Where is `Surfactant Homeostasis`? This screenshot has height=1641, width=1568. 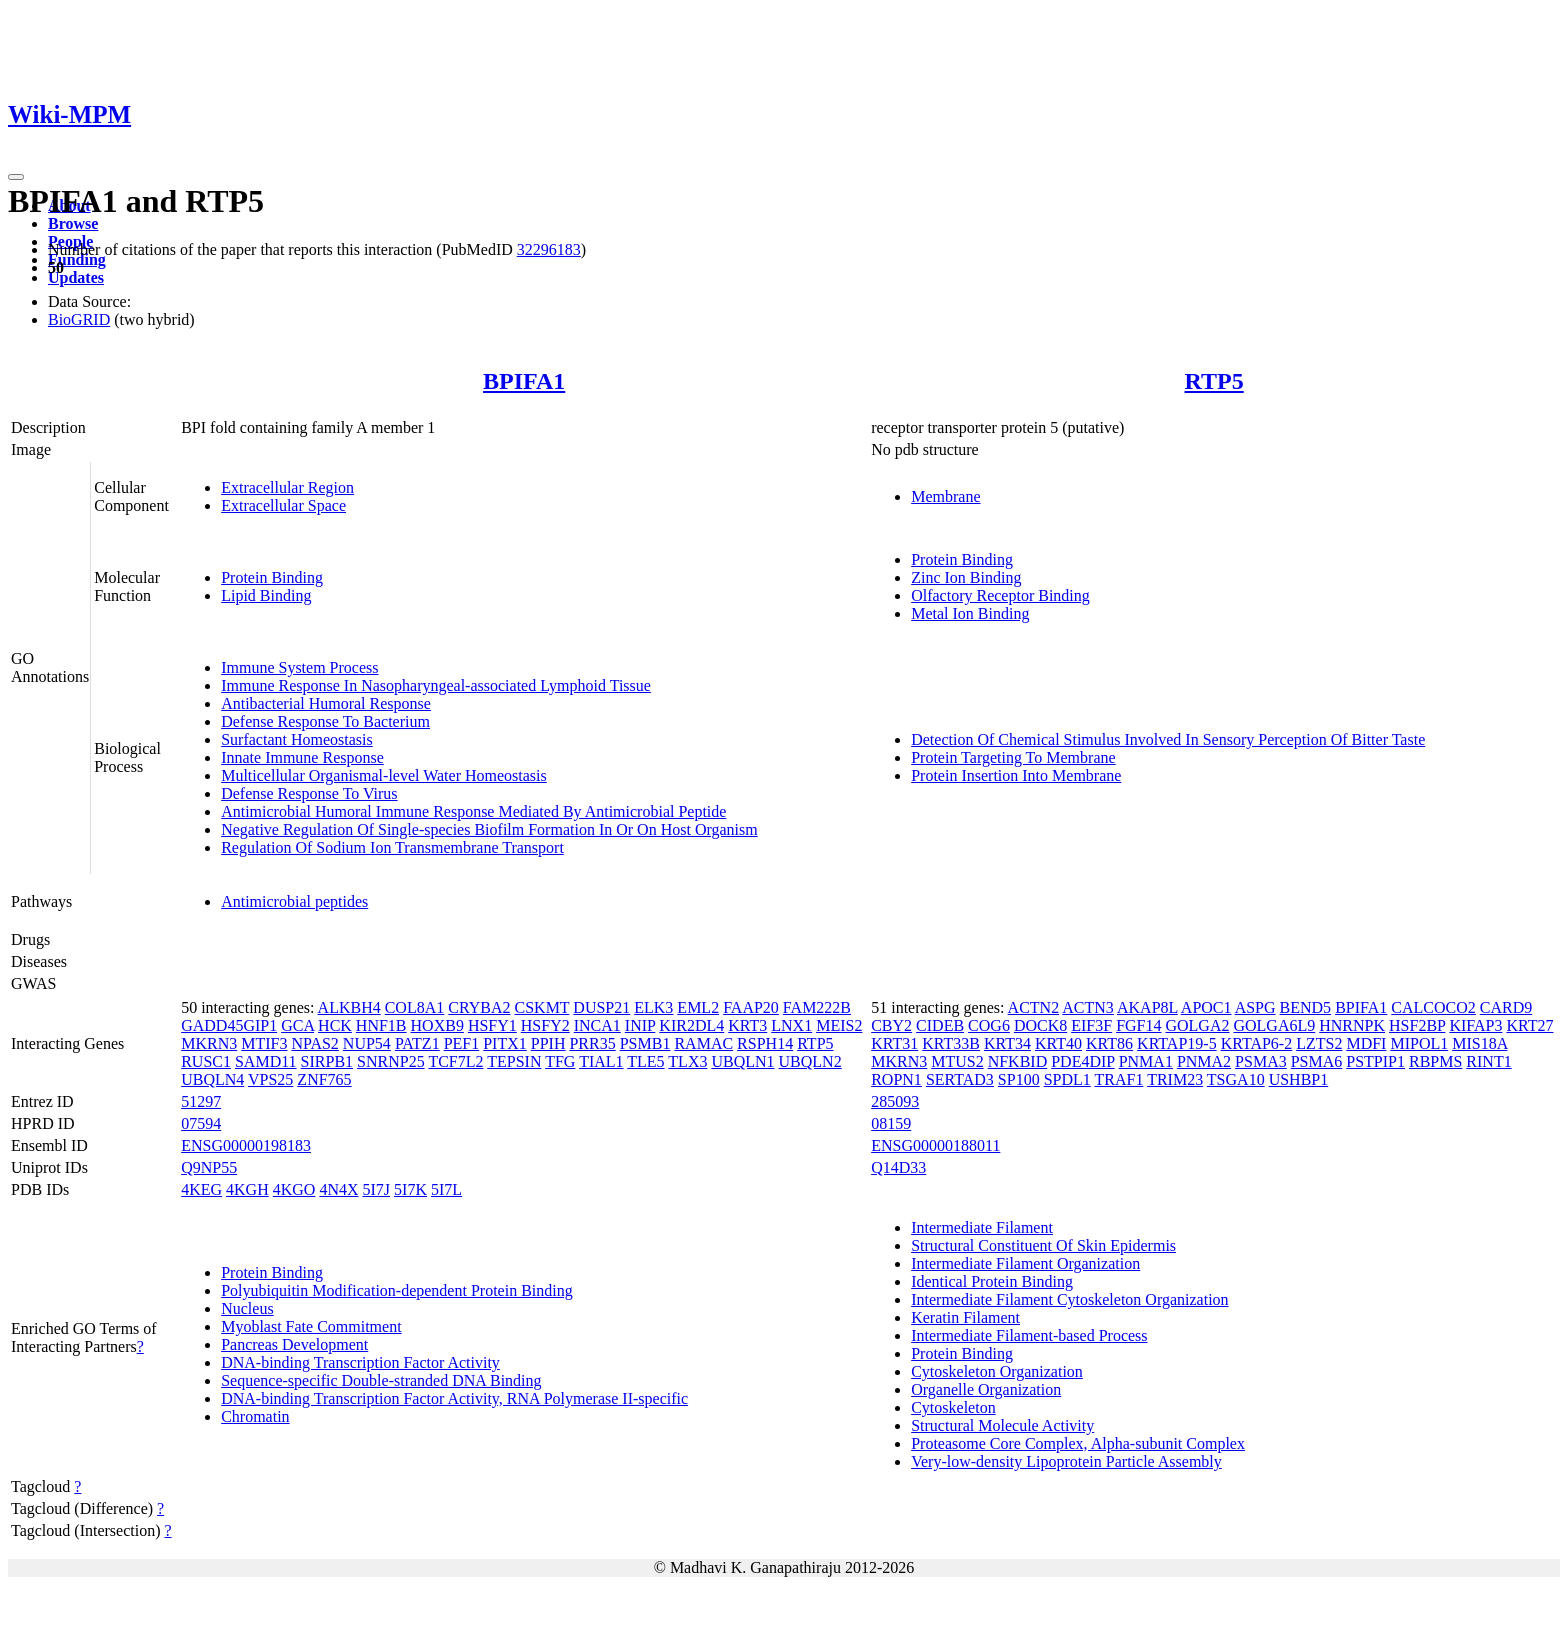
Surfactant Homeostasis is located at coordinates (297, 739).